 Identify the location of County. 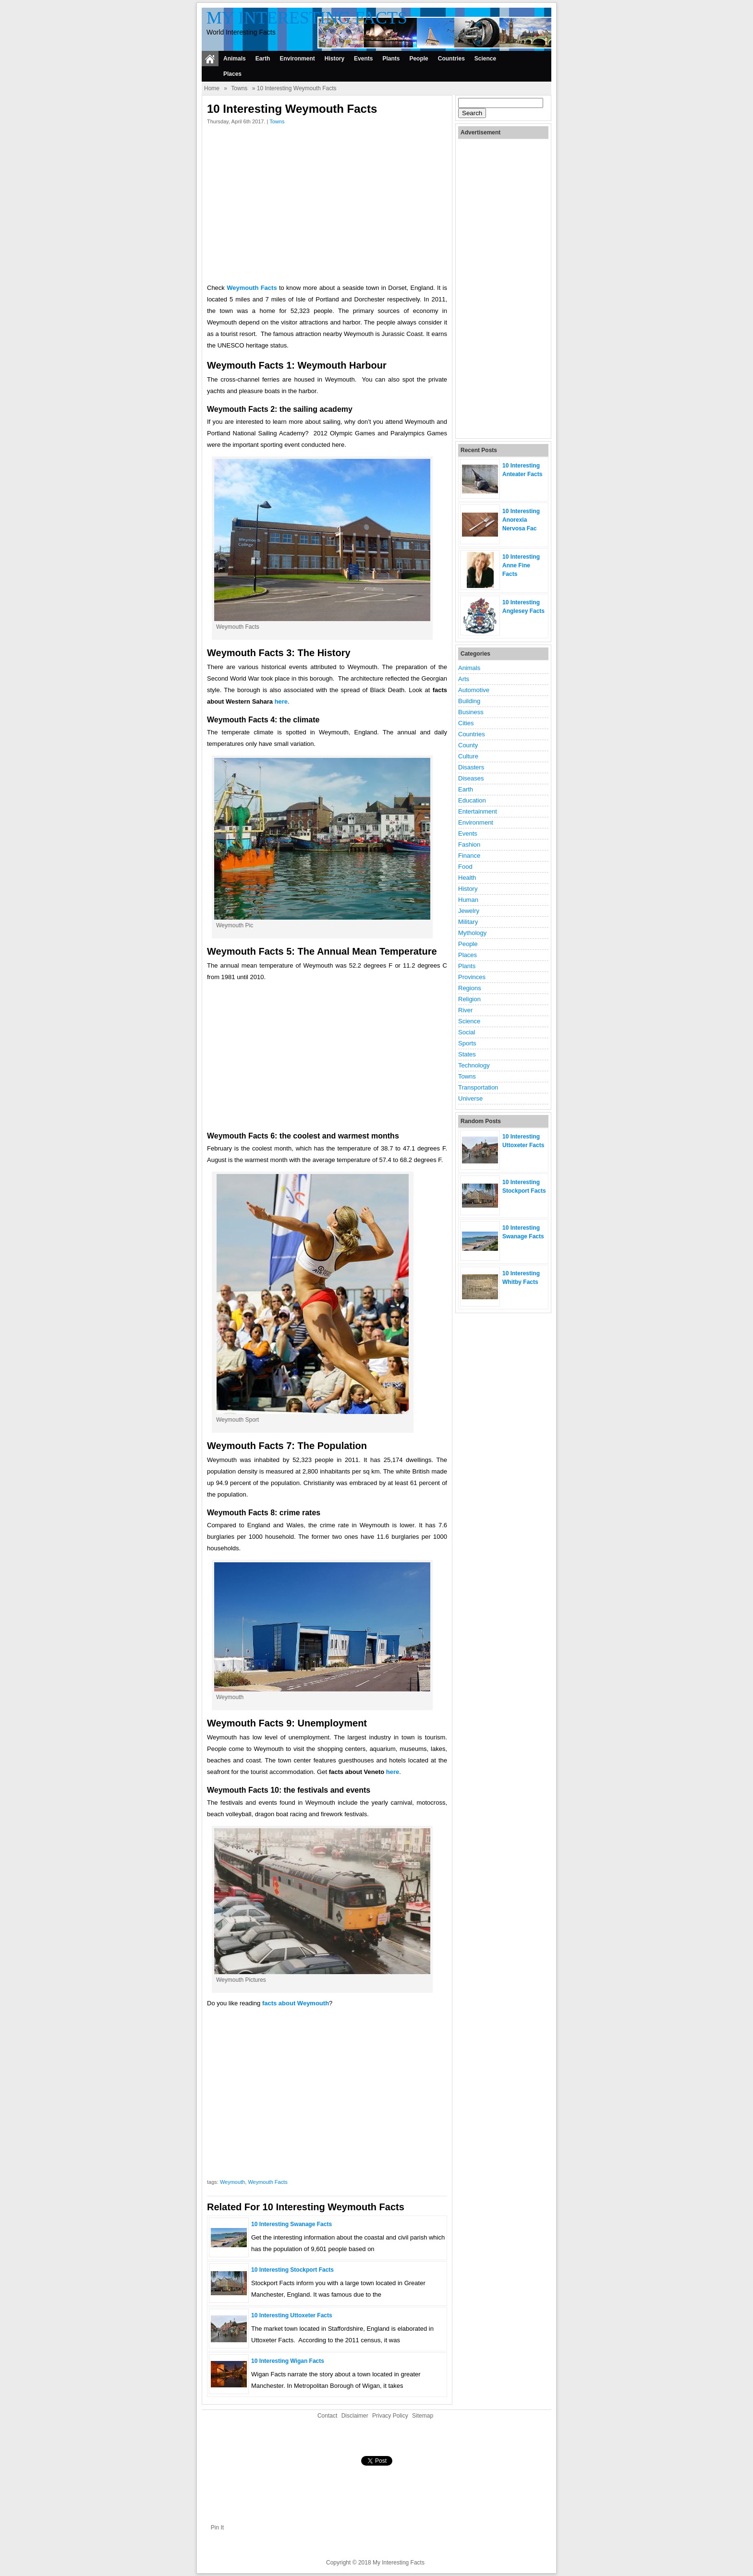
(468, 745).